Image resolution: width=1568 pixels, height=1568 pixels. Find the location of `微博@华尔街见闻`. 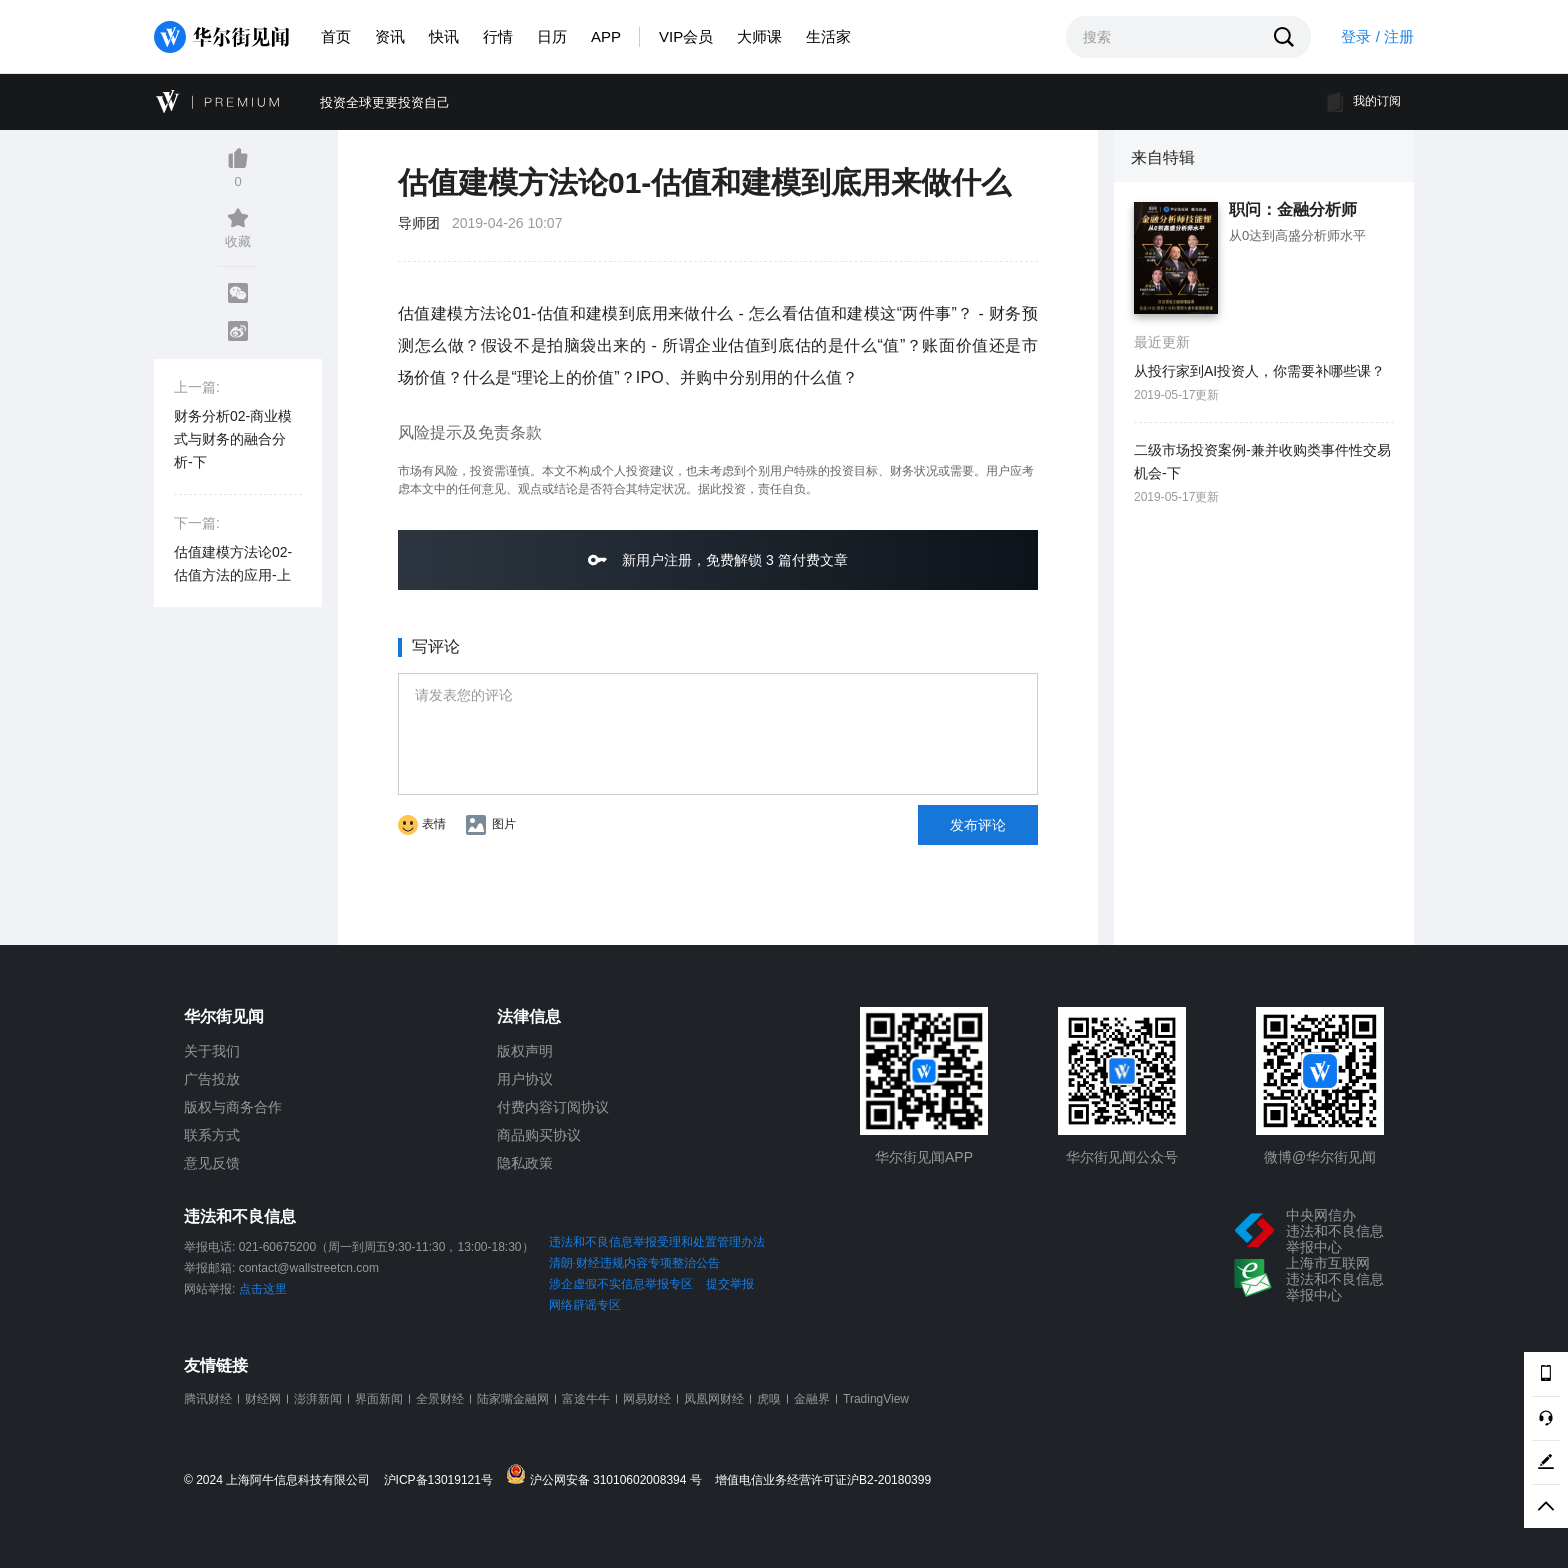

微博@华尔街见闻 is located at coordinates (1320, 1157).